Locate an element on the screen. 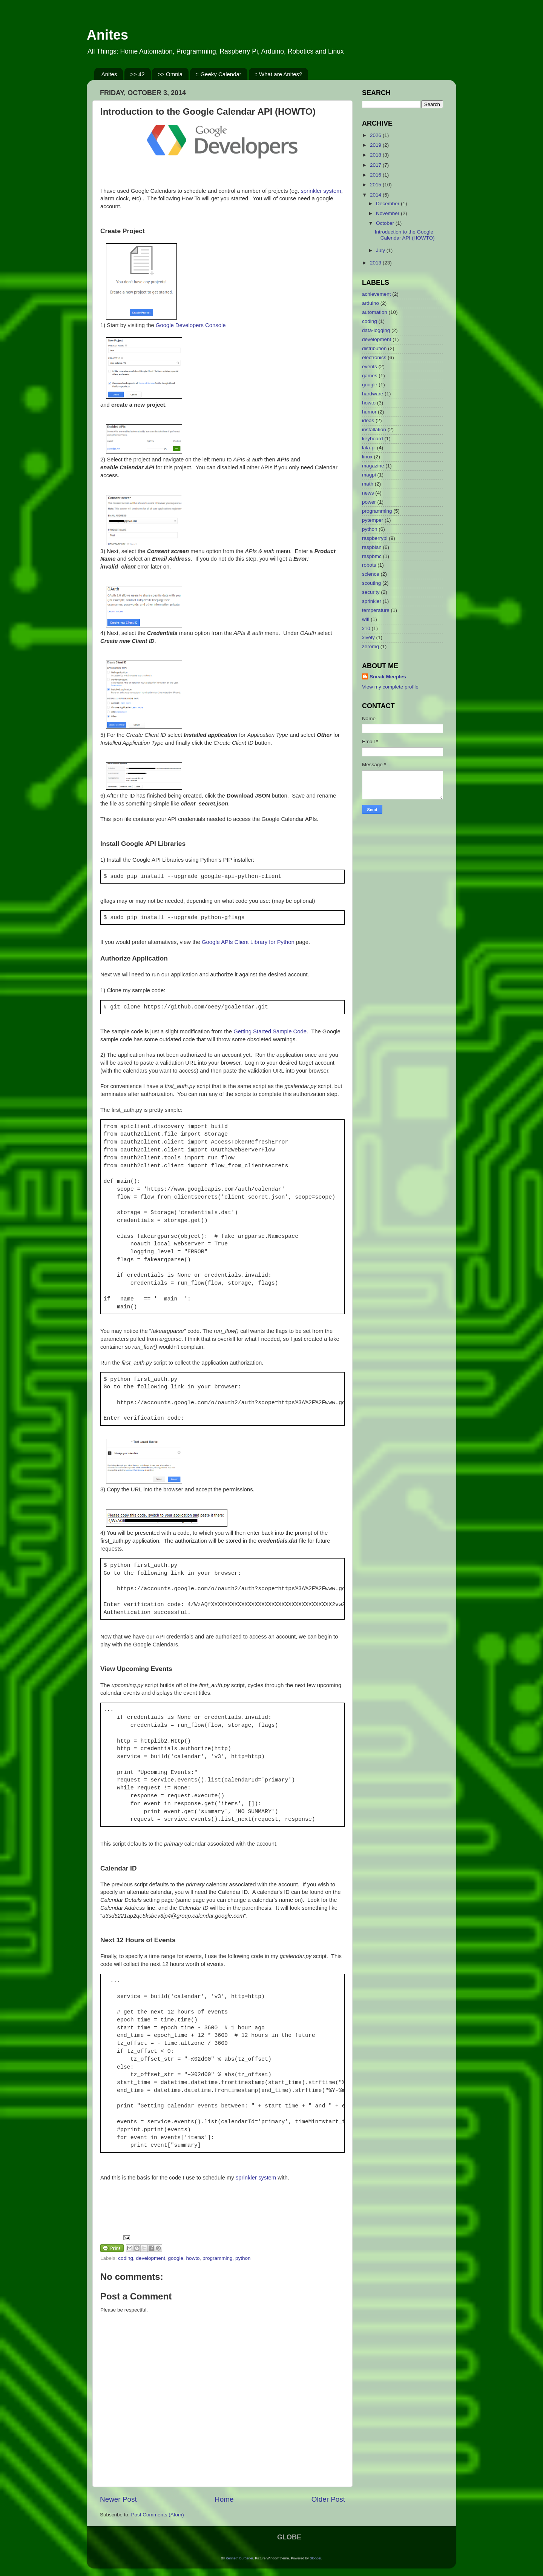  raspbian is located at coordinates (372, 547).